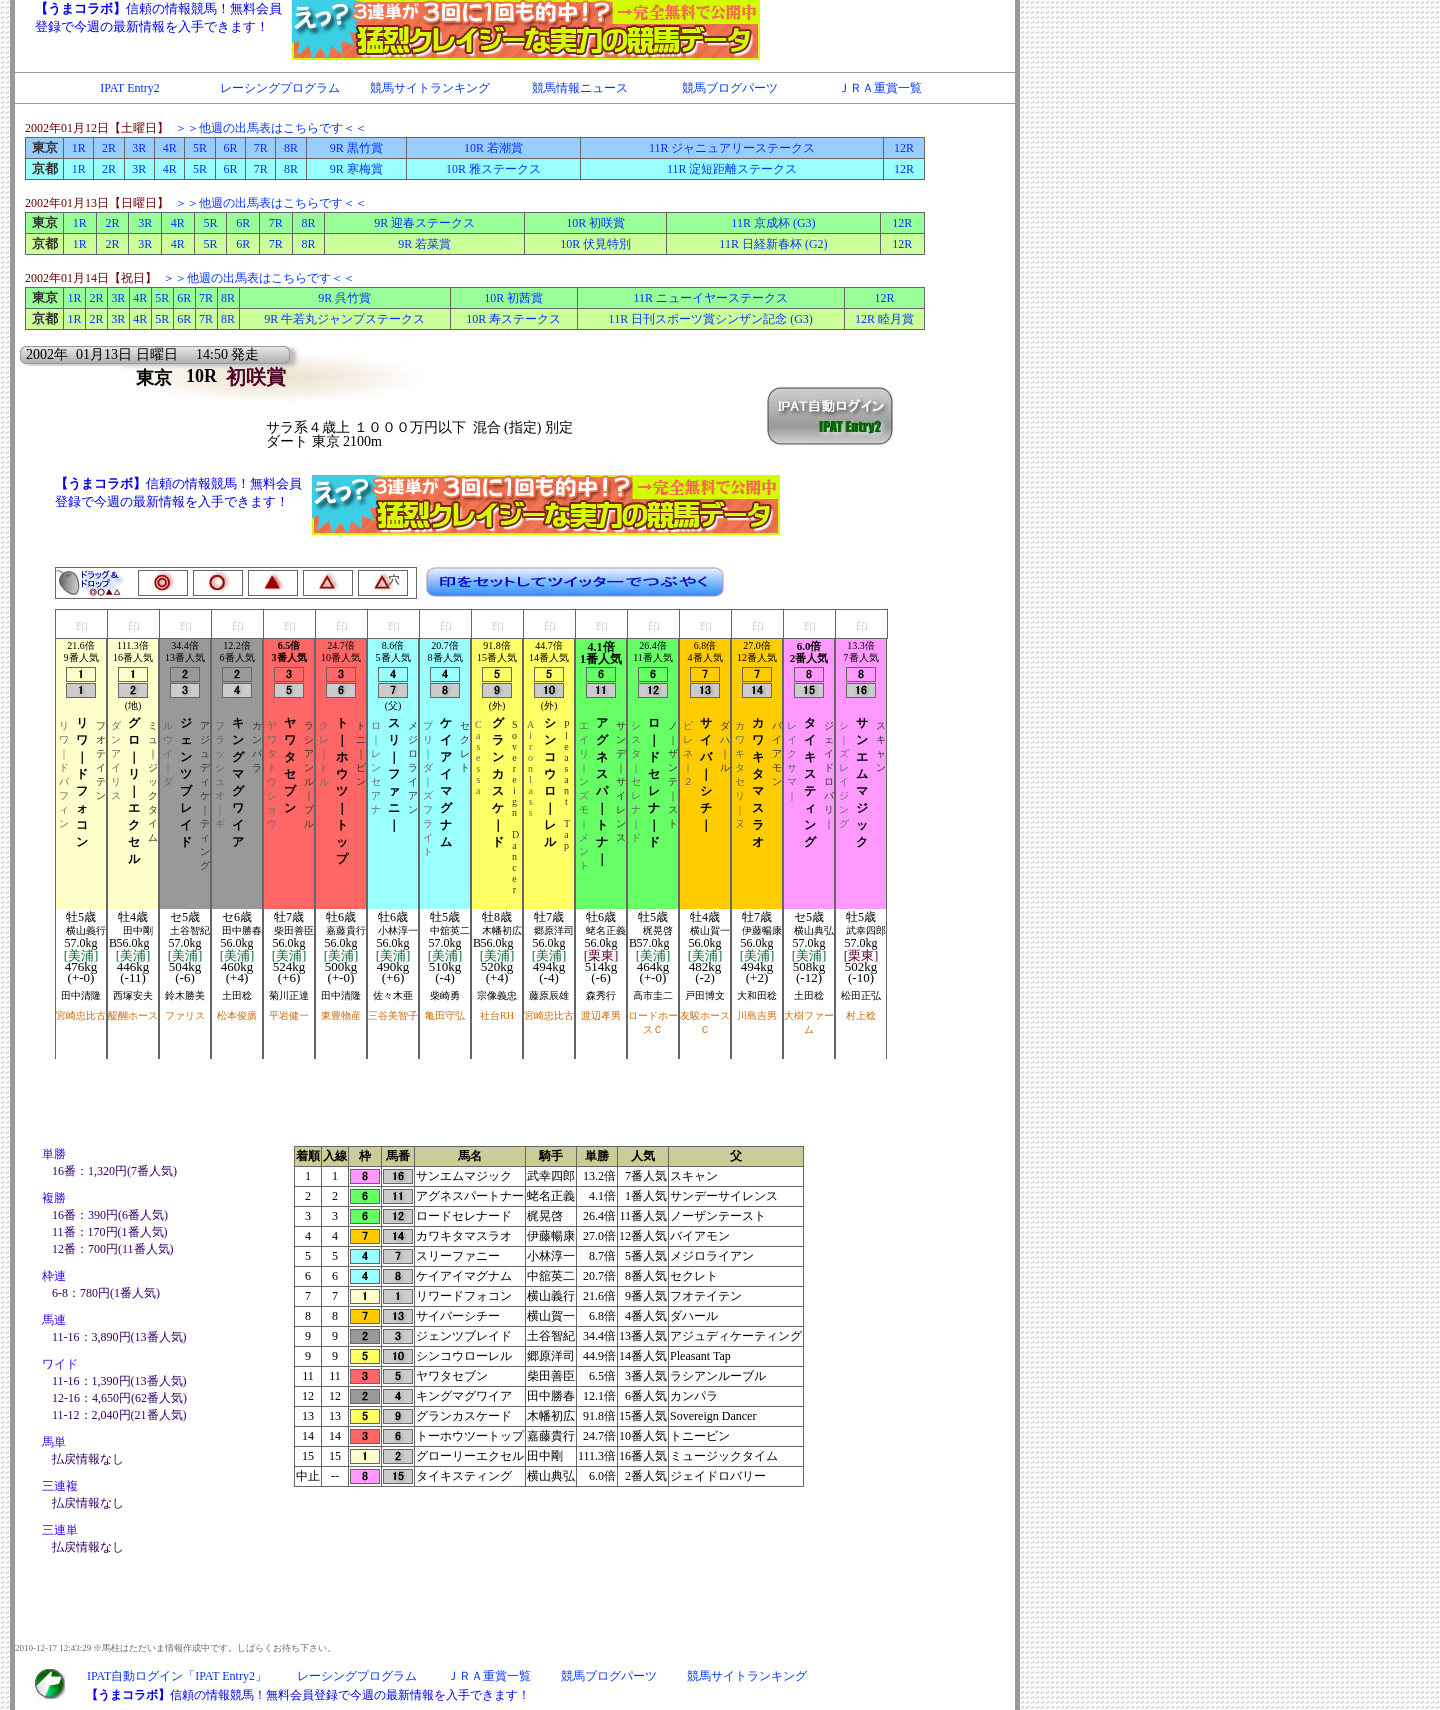 This screenshot has width=1440, height=1710. Describe the element at coordinates (356, 169) in the screenshot. I see `9R 寒梅賞` at that location.